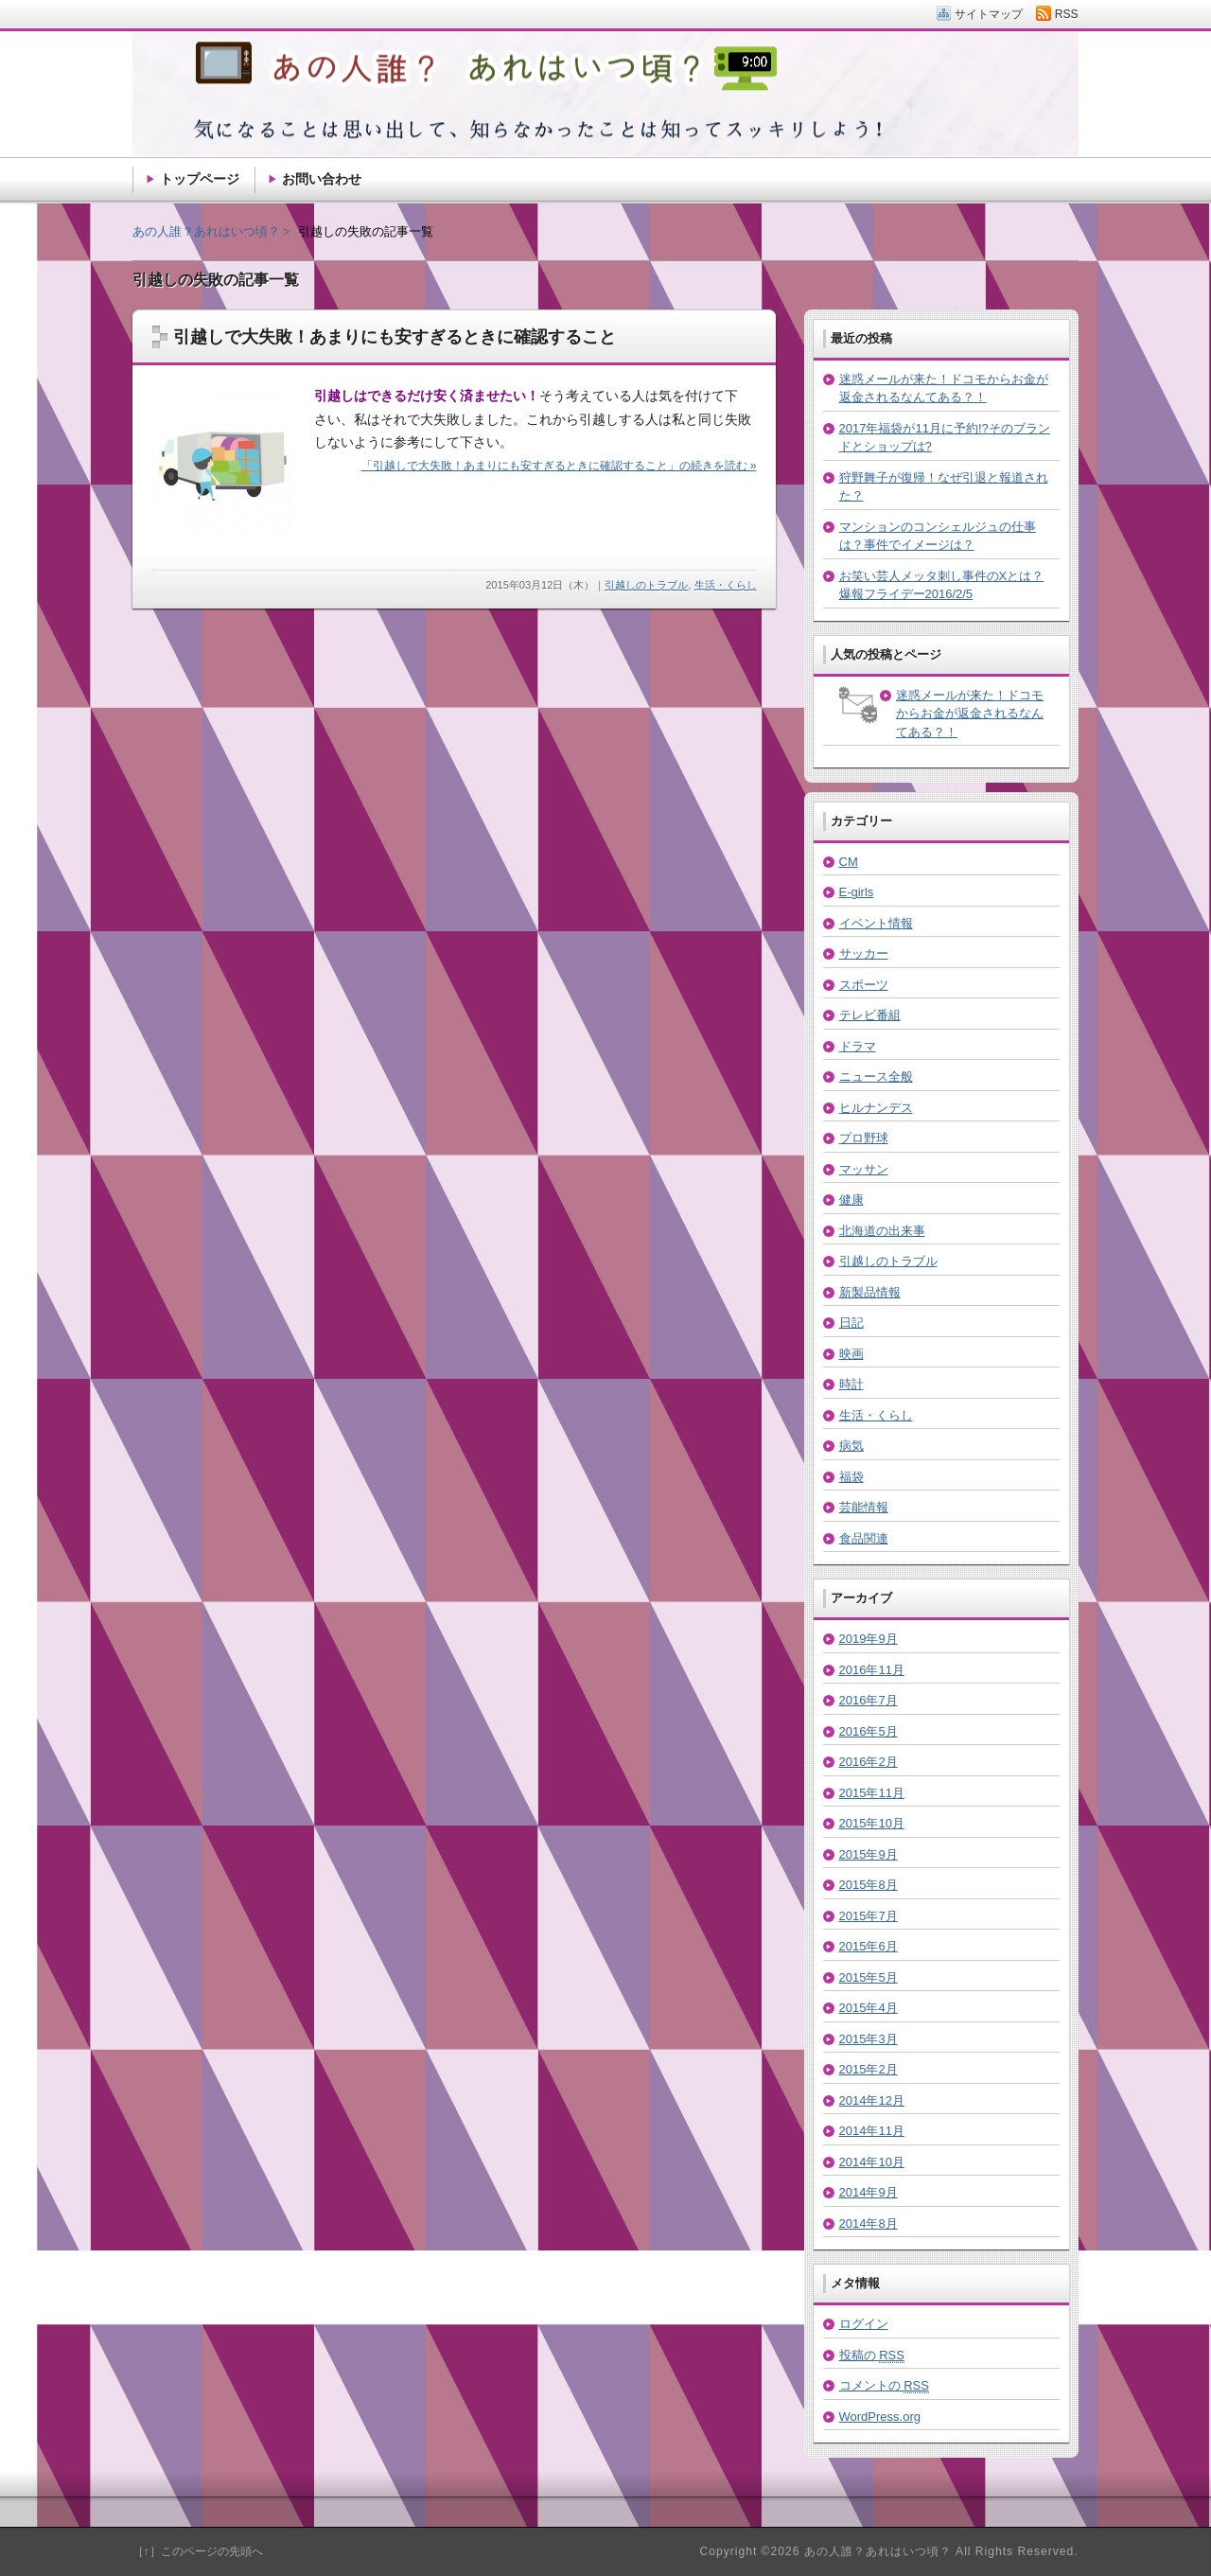 Image resolution: width=1211 pixels, height=2576 pixels. Describe the element at coordinates (868, 2223) in the screenshot. I see `2014年8月` at that location.